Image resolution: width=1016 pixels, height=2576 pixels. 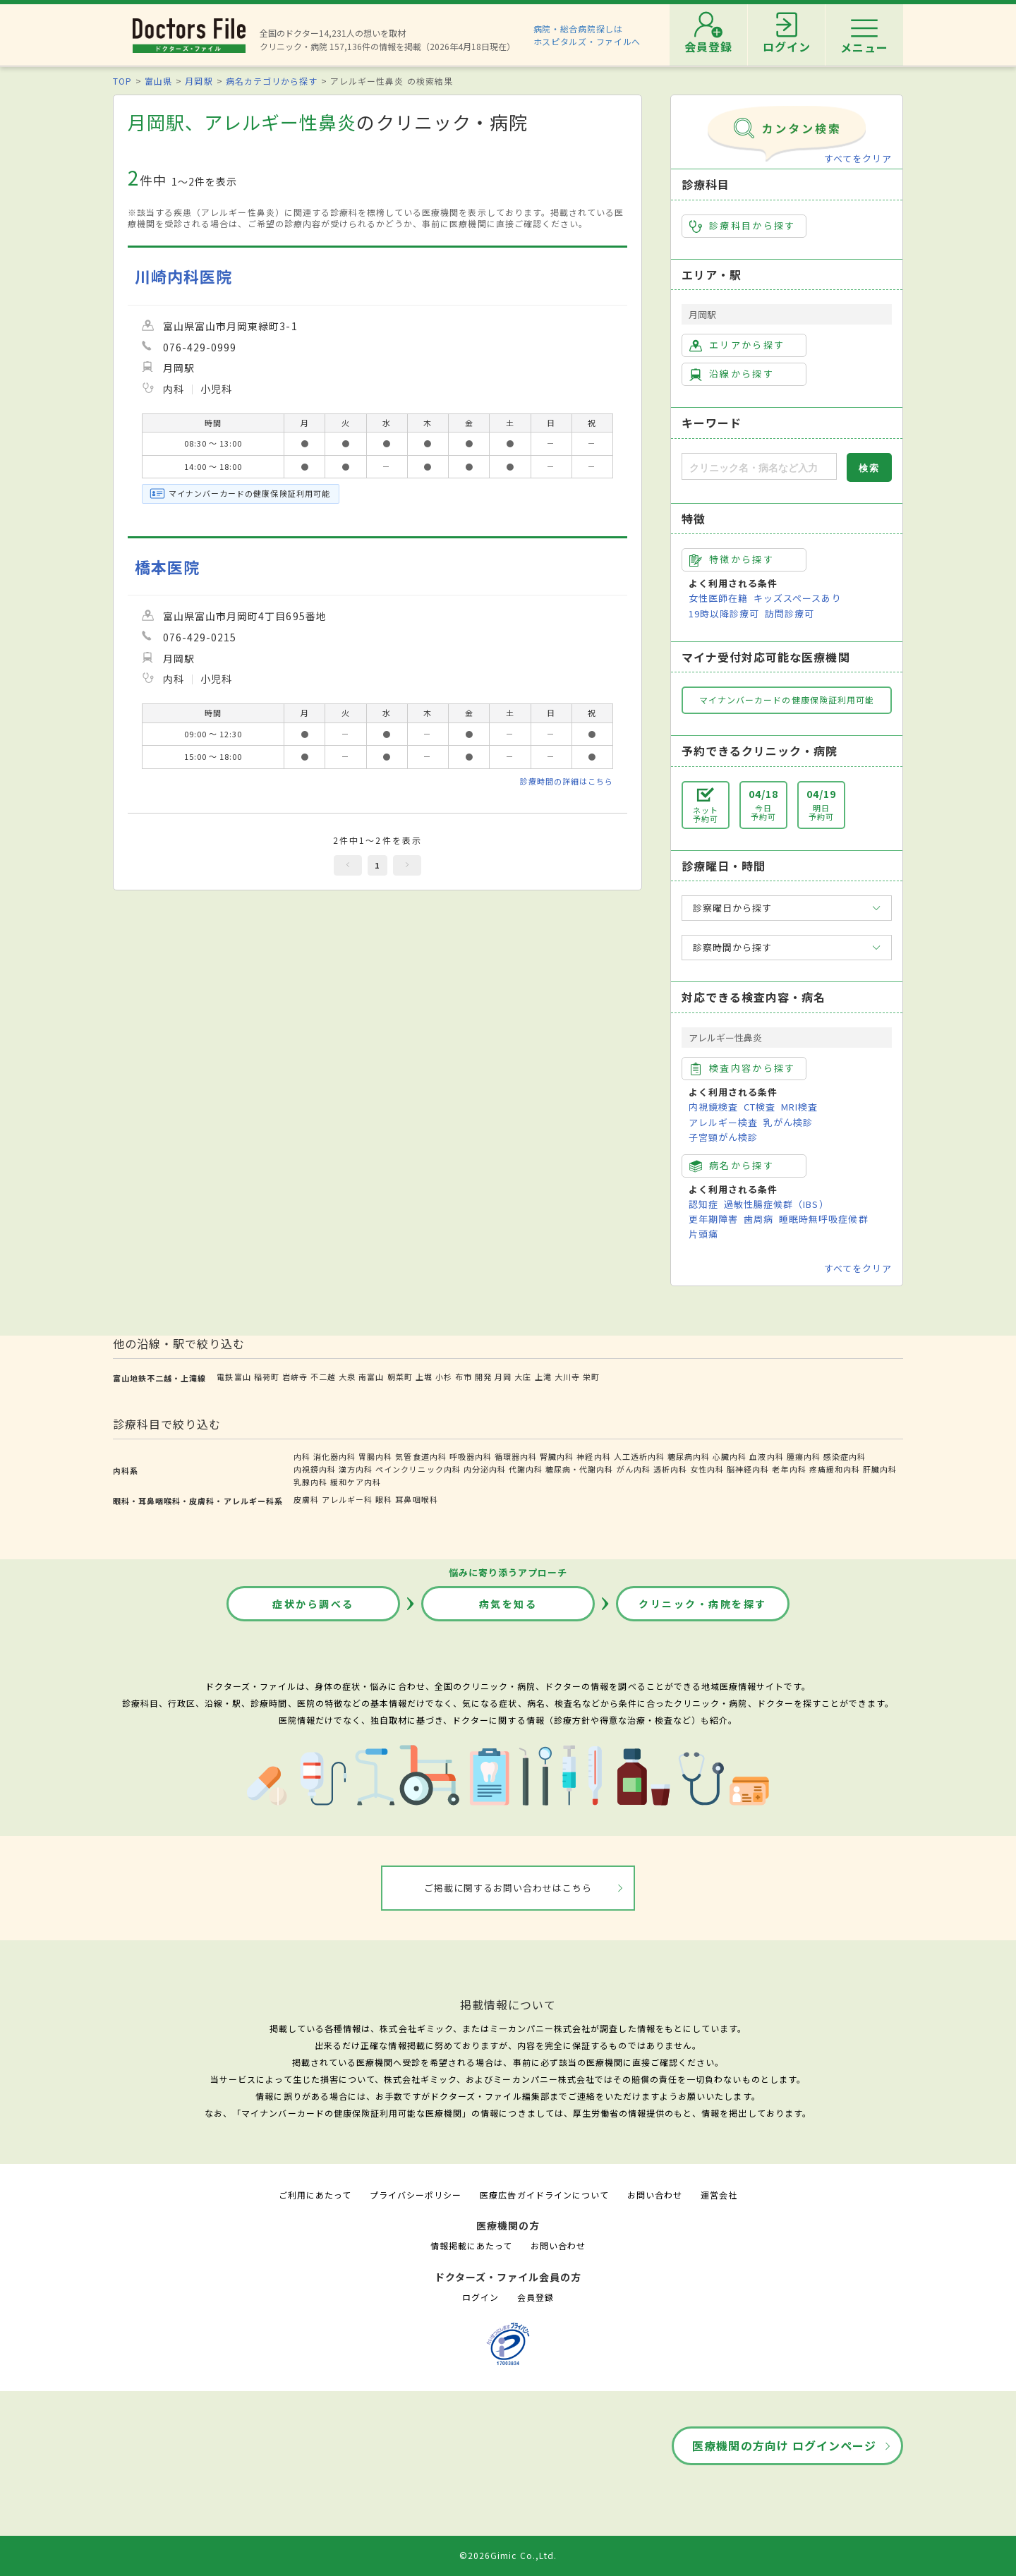 I want to click on 大泉, so click(x=347, y=1376).